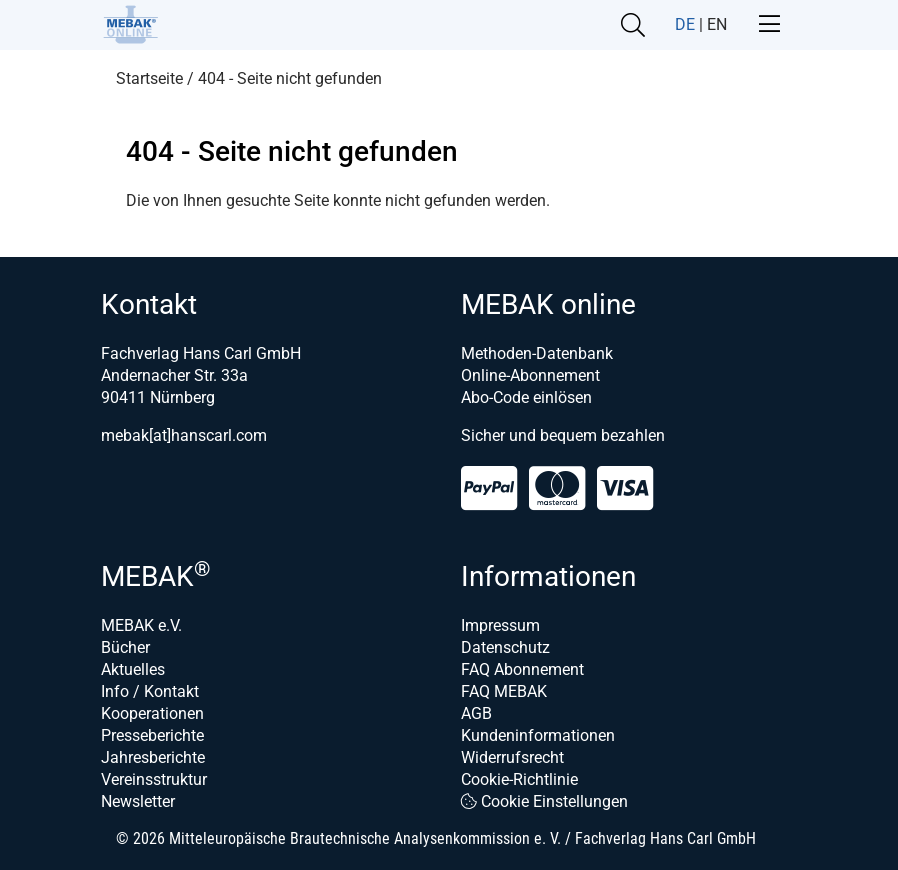  I want to click on Impressum, so click(500, 625).